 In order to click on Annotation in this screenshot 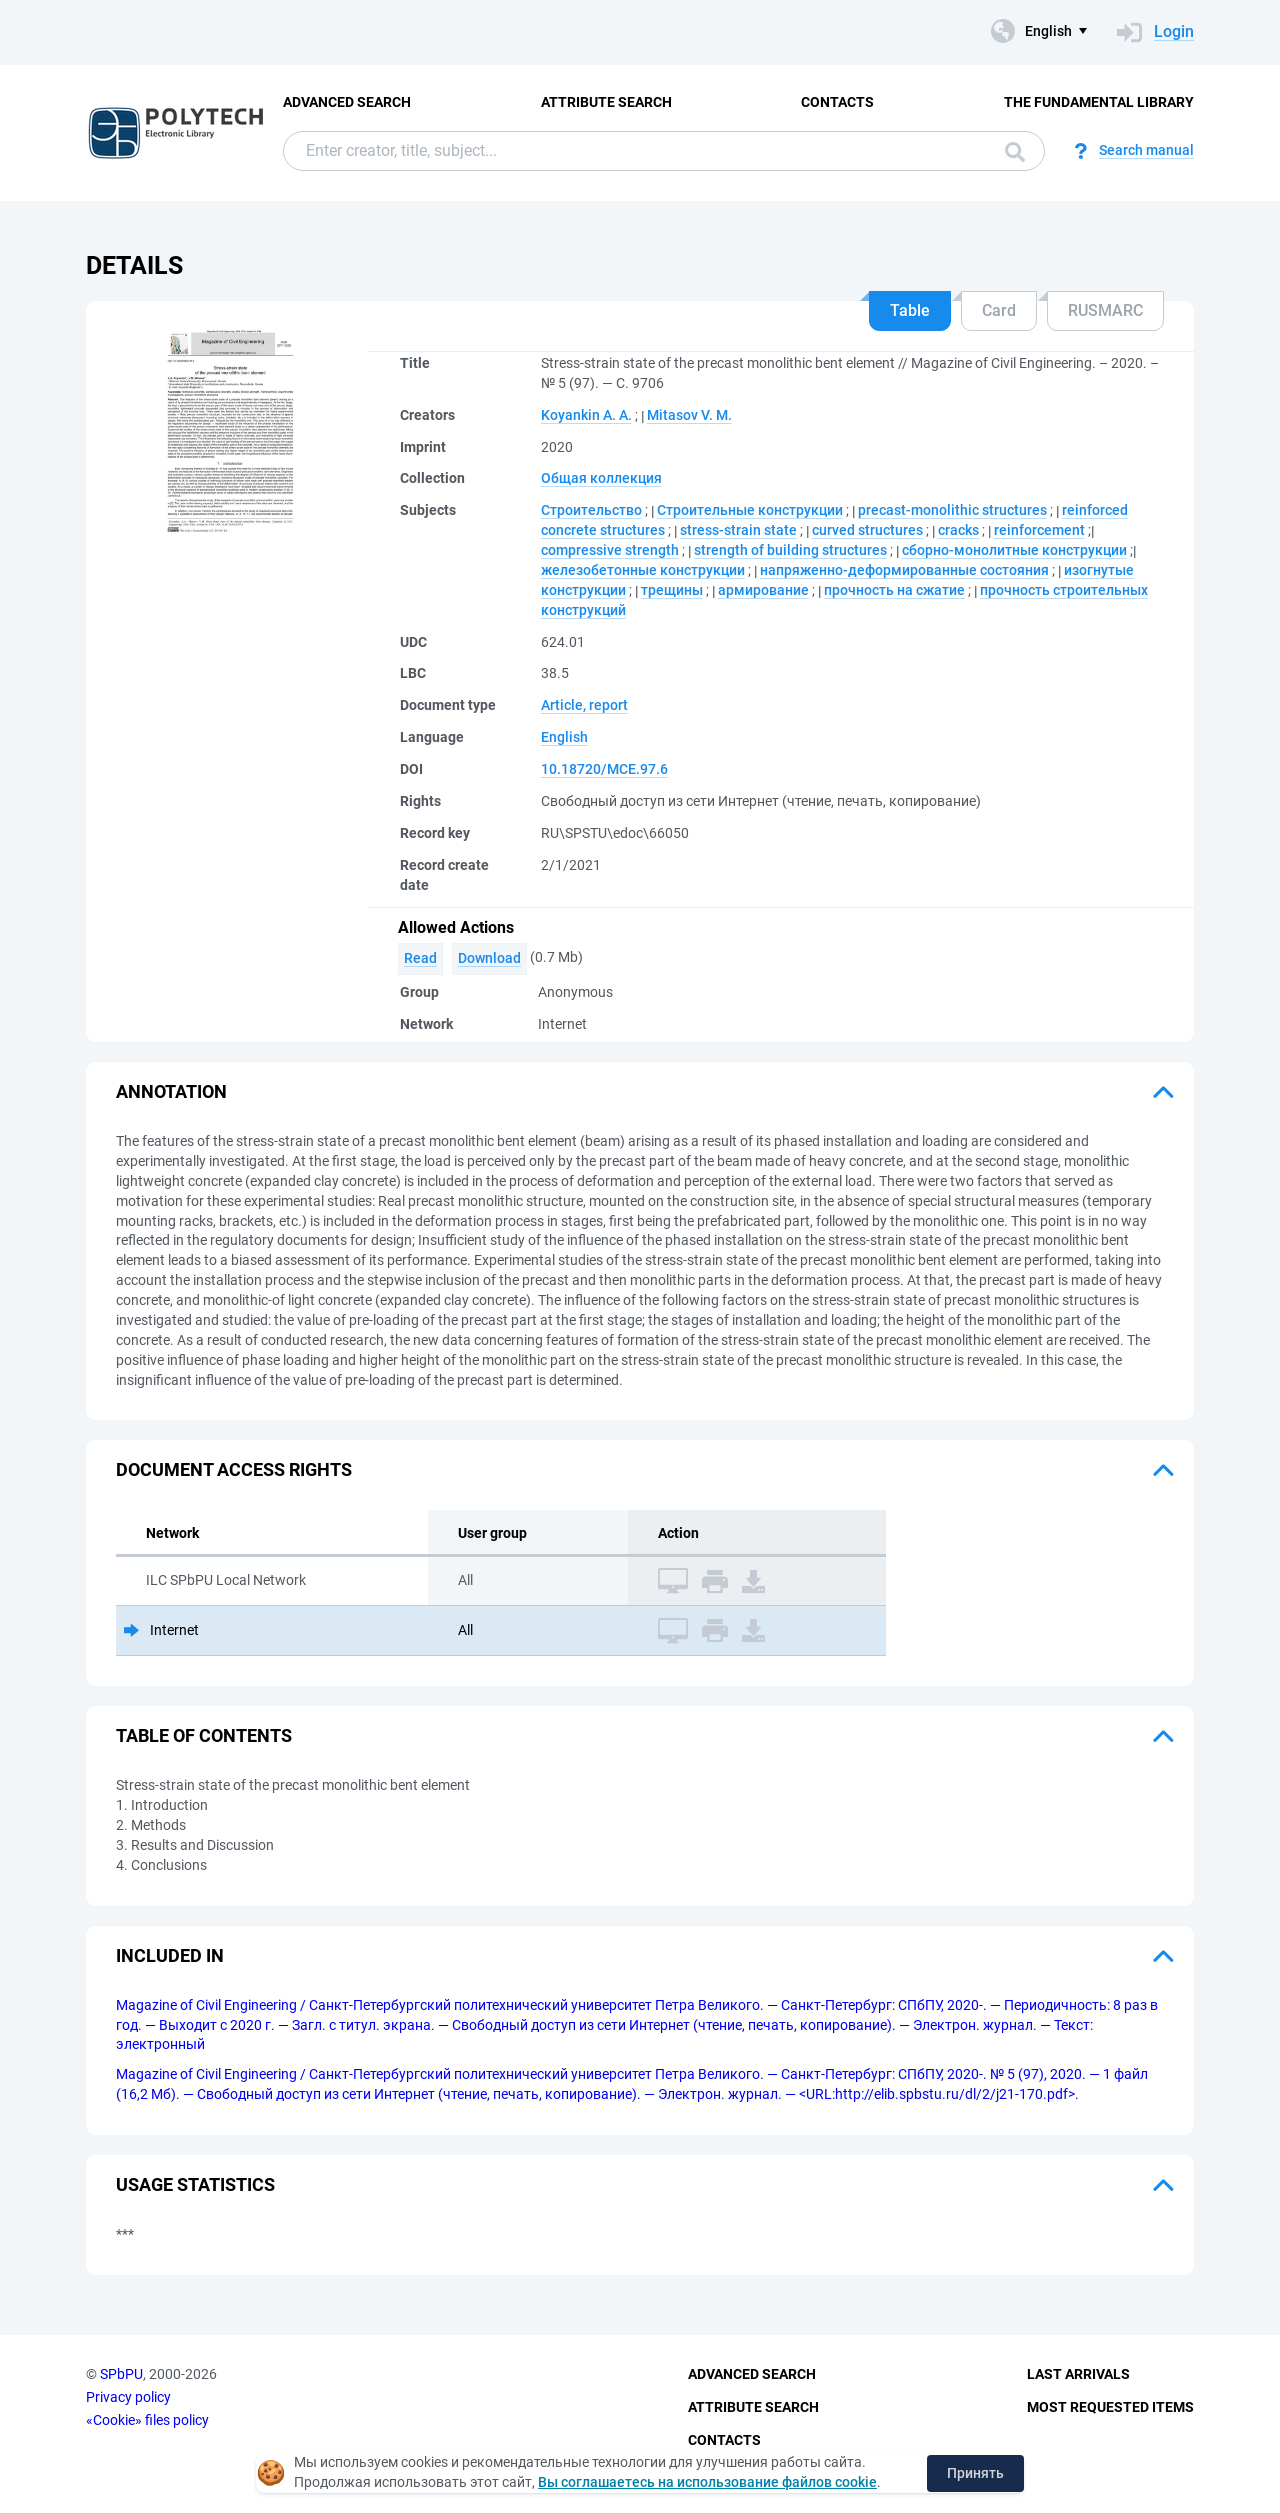, I will do `click(171, 1091)`.